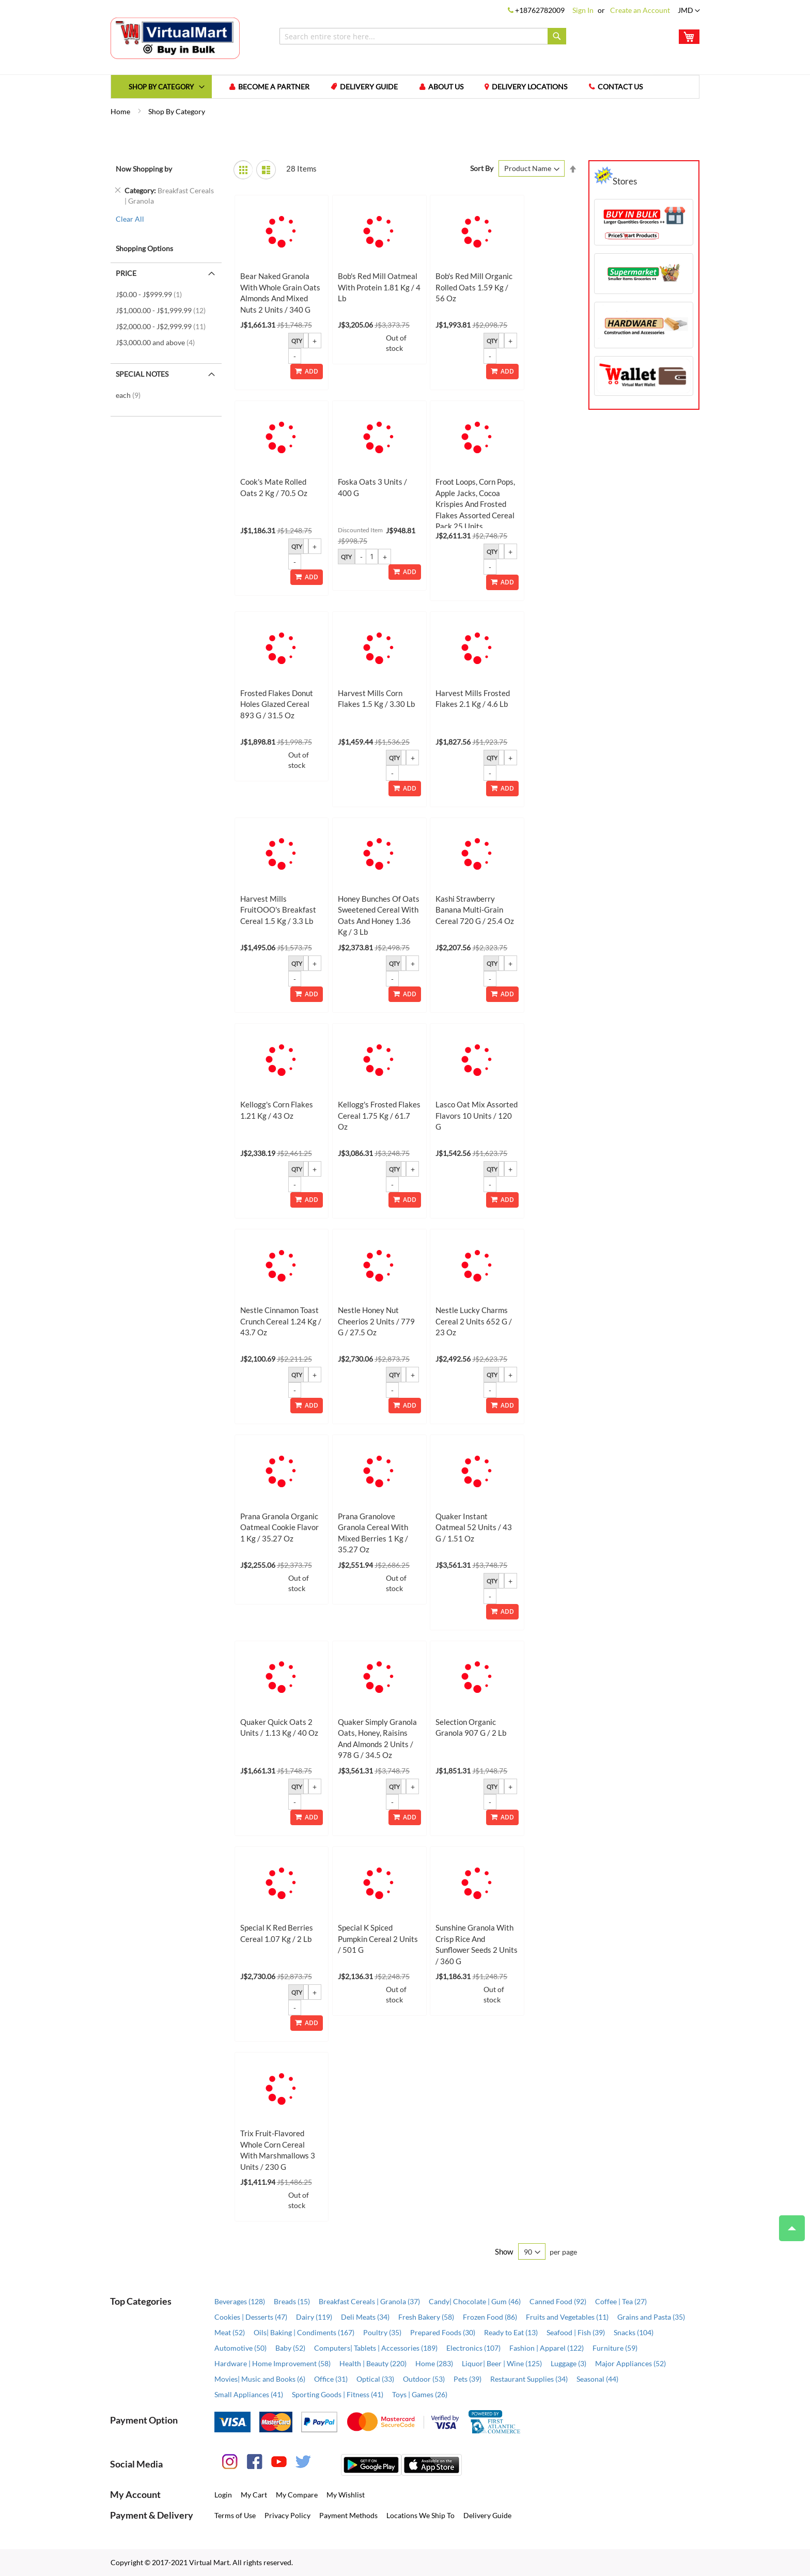 The height and width of the screenshot is (2576, 810). What do you see at coordinates (597, 2379) in the screenshot?
I see `Seasonal (44)` at bounding box center [597, 2379].